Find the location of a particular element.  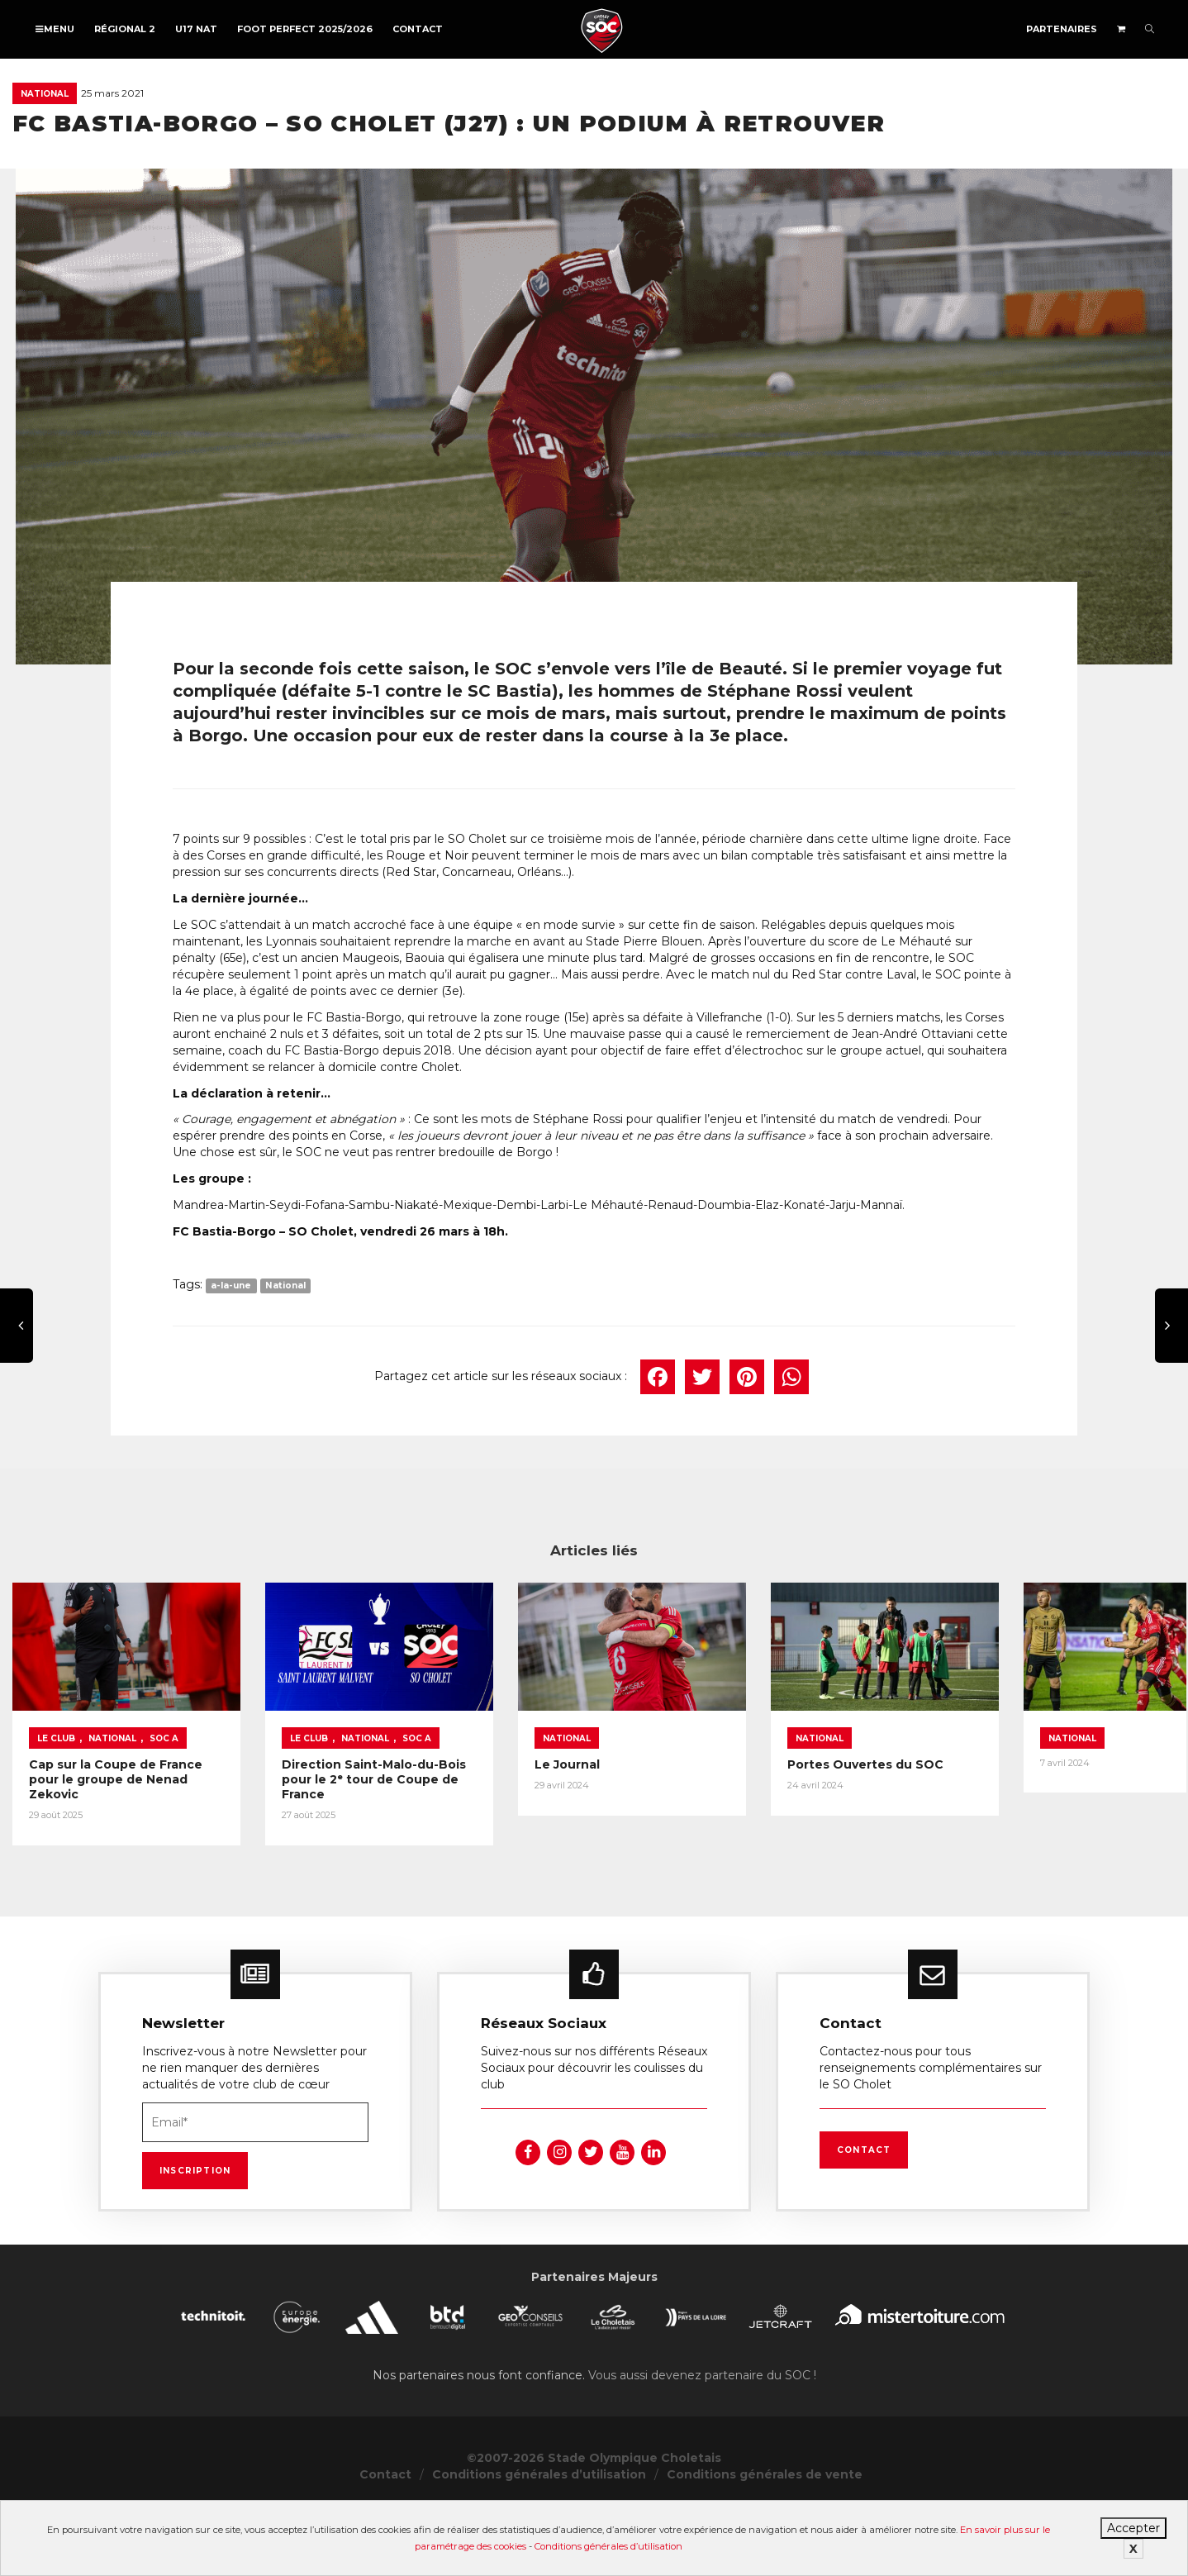

Accepter is located at coordinates (1133, 2528).